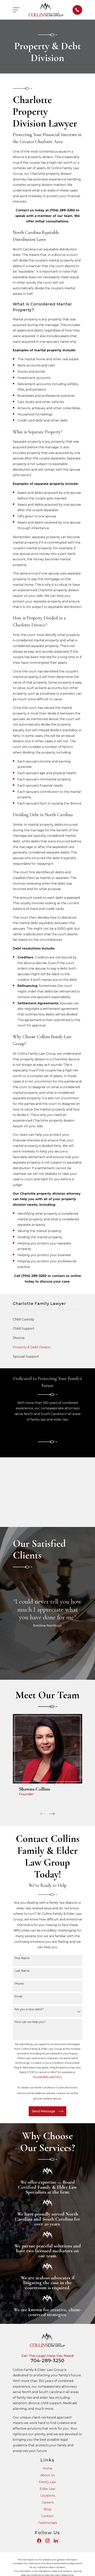 The height and width of the screenshot is (2576, 95). Describe the element at coordinates (47, 2360) in the screenshot. I see `704-289-3250` at that location.